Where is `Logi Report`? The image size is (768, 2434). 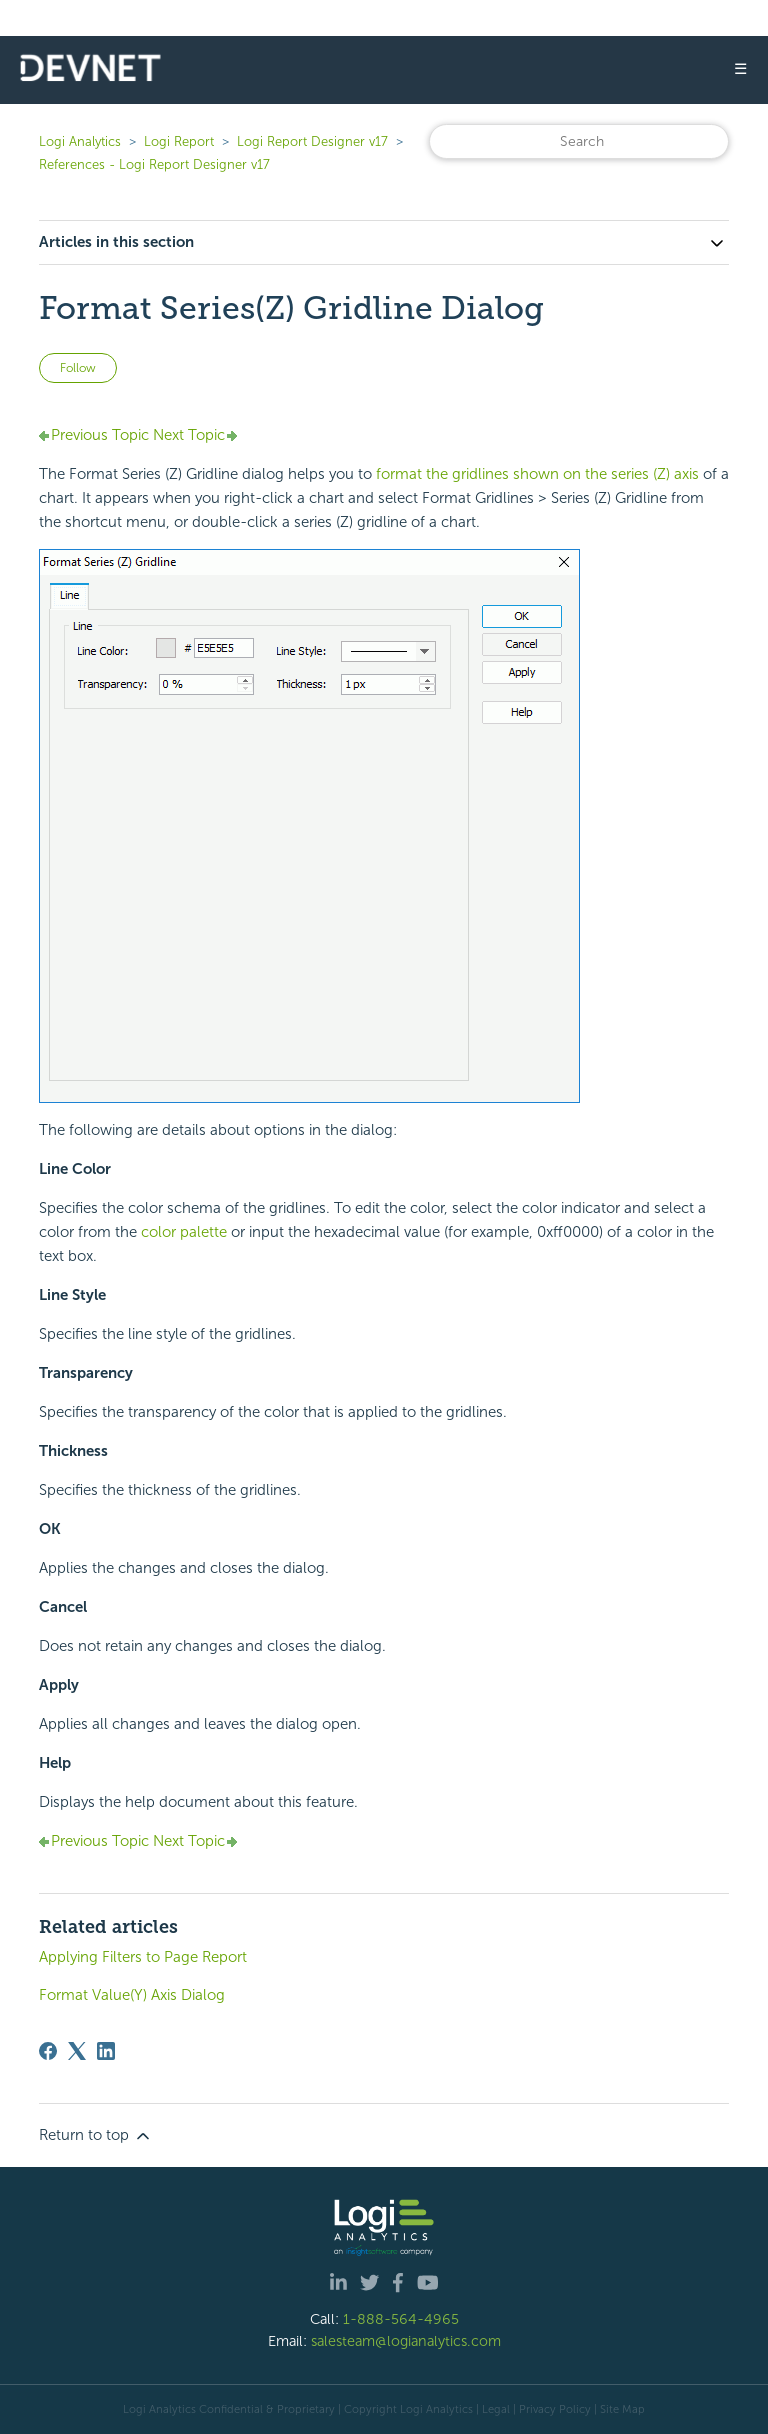 Logi Report is located at coordinates (179, 141).